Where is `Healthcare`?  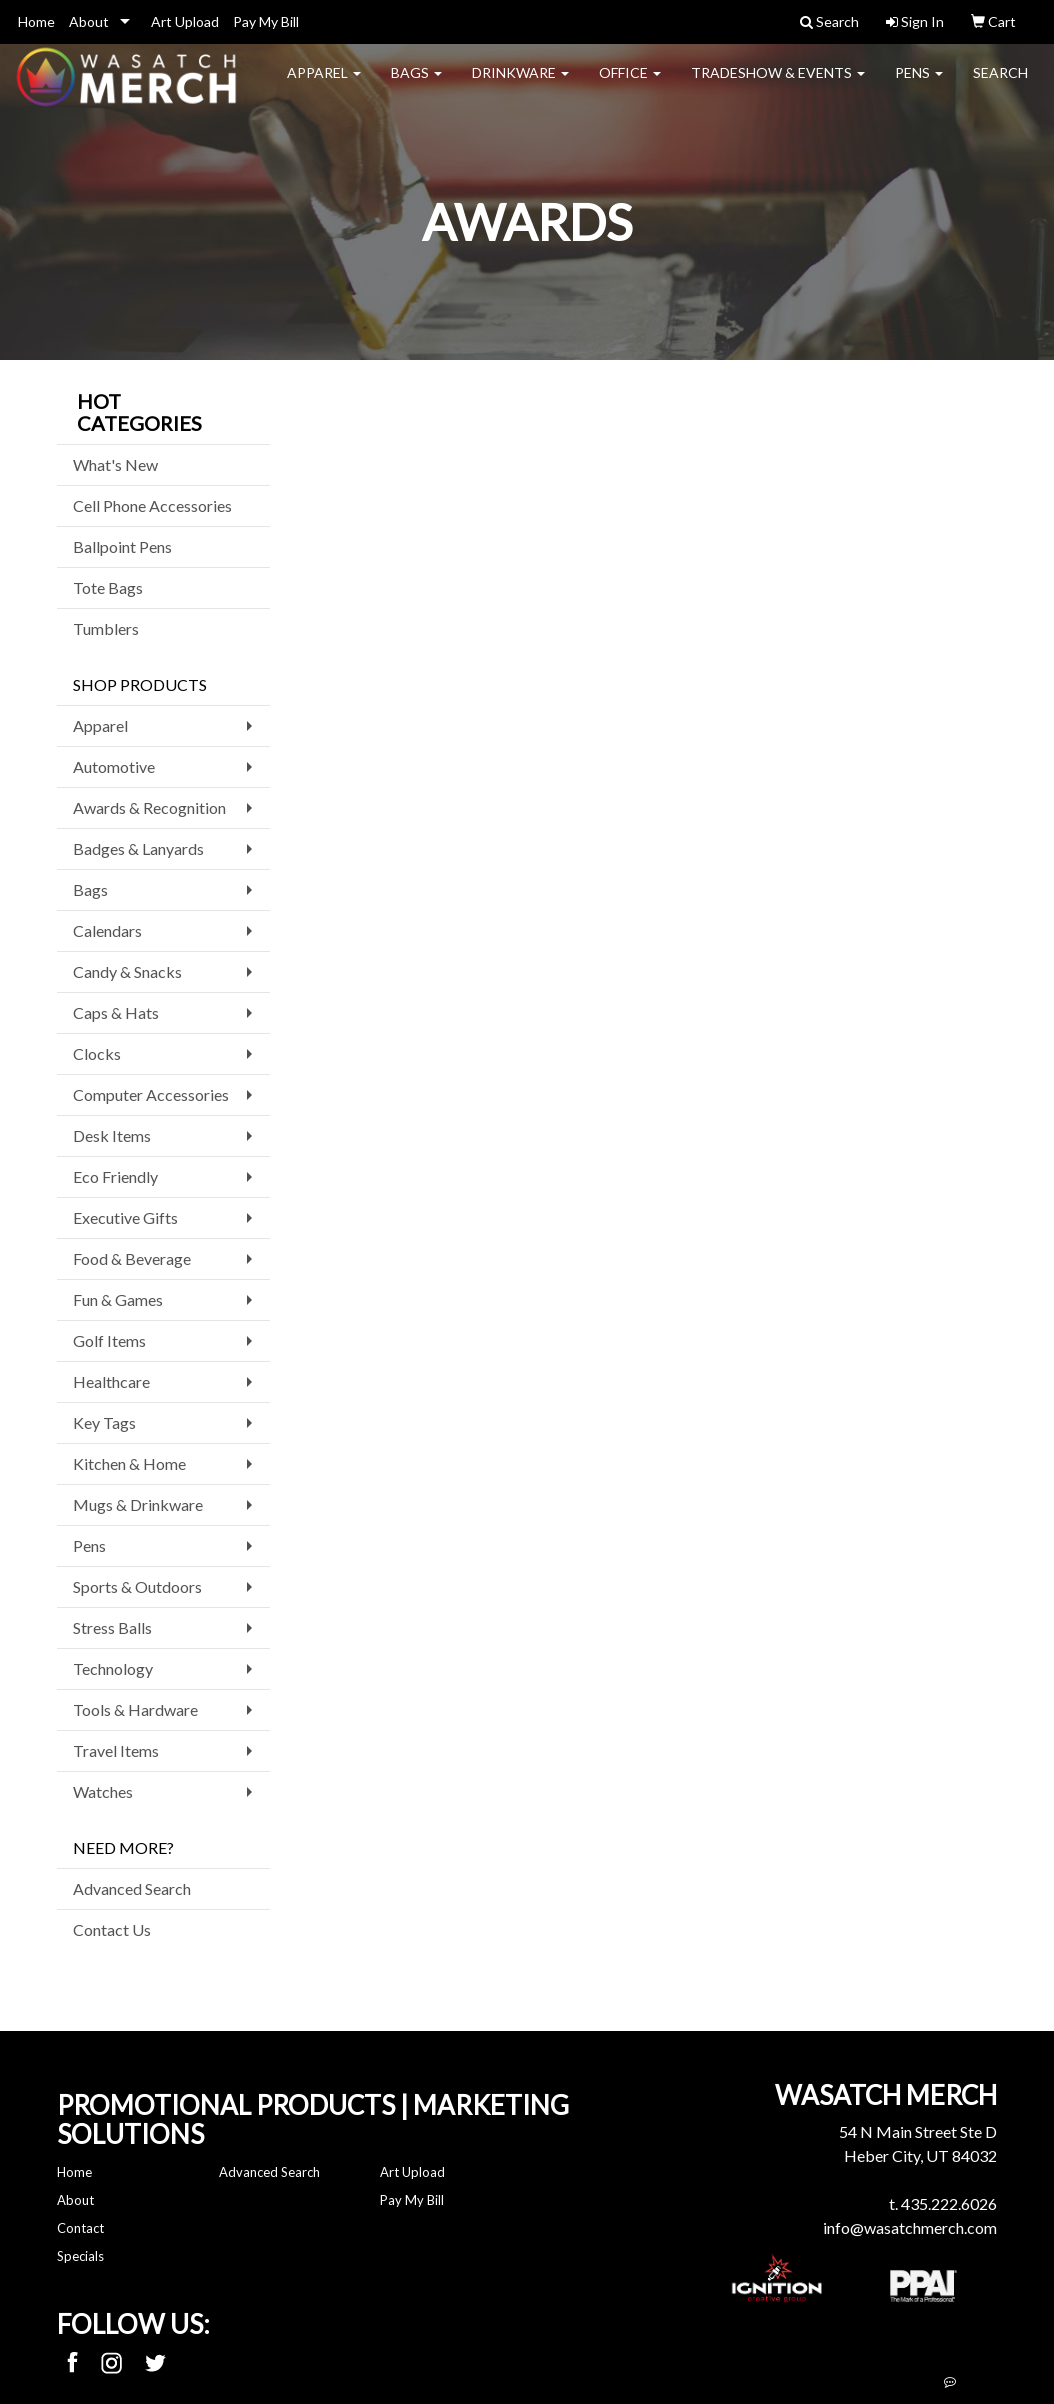
Healthcare is located at coordinates (111, 1381).